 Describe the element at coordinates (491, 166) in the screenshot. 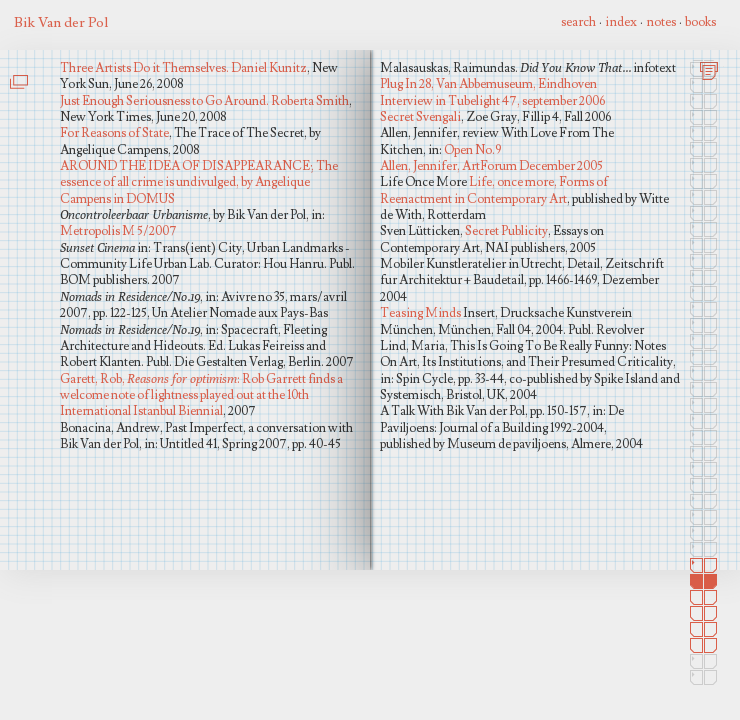

I see `Allen, Jennifer, ArtForum December 2005` at that location.